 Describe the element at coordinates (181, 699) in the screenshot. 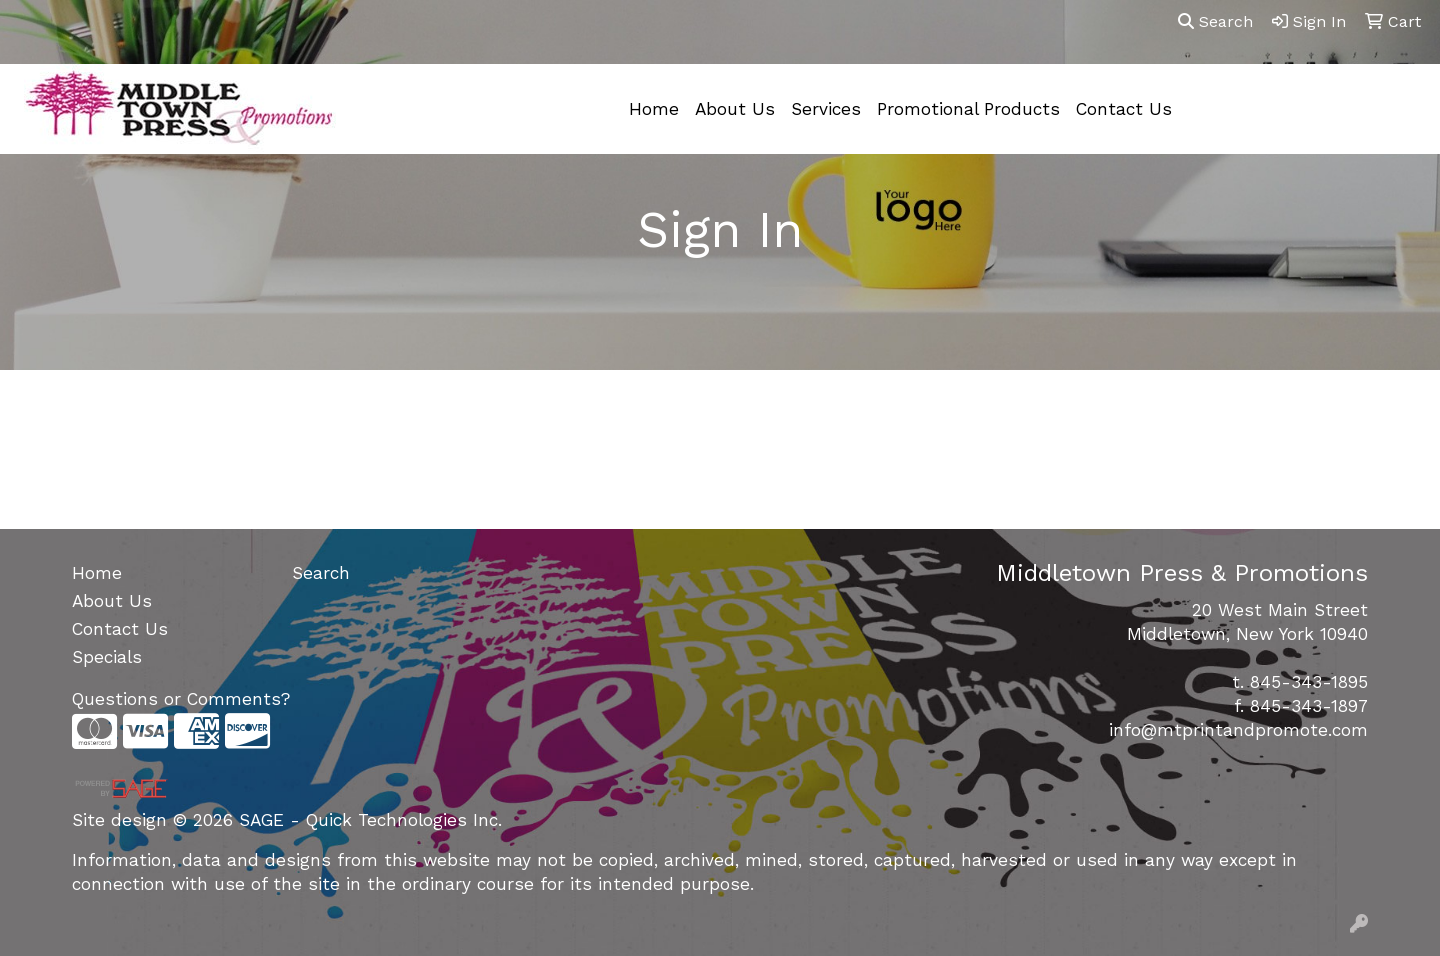

I see `Questions or Comments?` at that location.